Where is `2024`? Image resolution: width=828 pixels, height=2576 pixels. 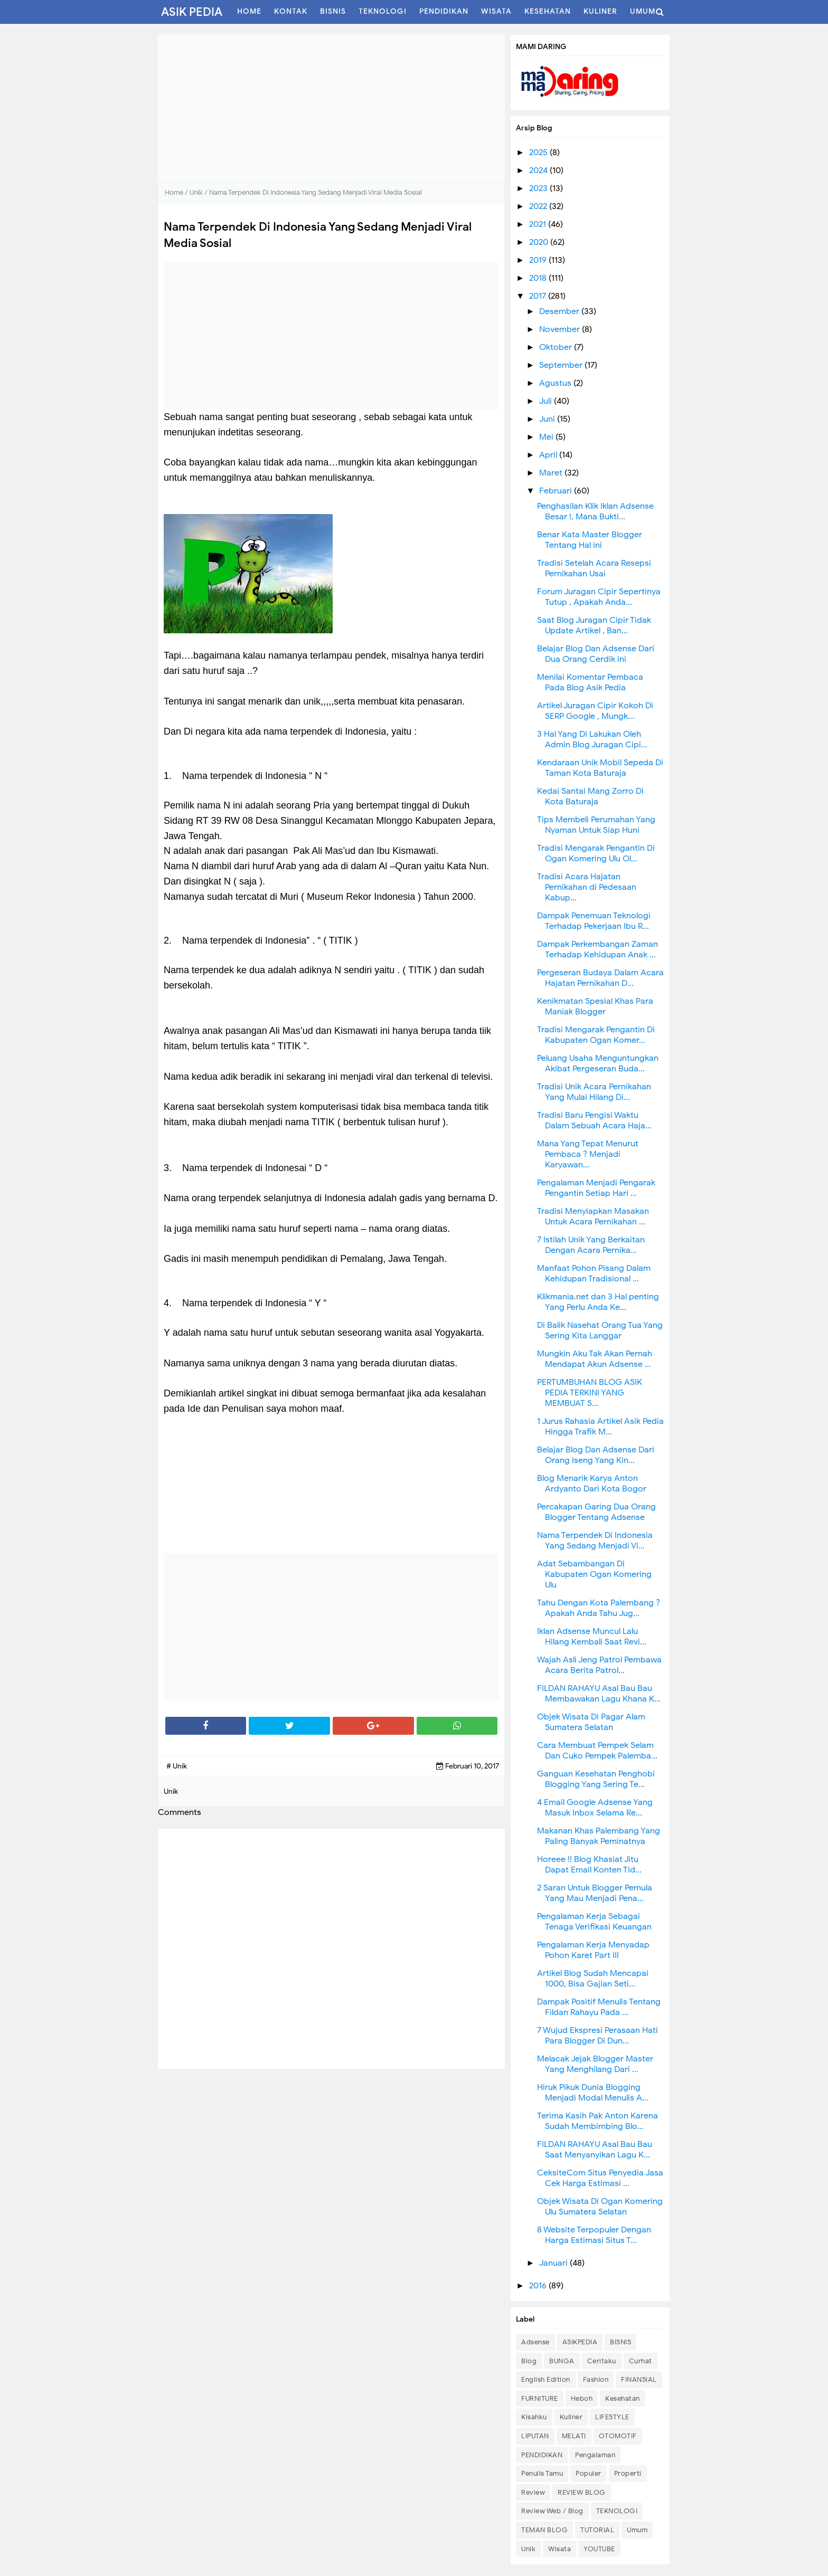
2024 is located at coordinates (539, 170).